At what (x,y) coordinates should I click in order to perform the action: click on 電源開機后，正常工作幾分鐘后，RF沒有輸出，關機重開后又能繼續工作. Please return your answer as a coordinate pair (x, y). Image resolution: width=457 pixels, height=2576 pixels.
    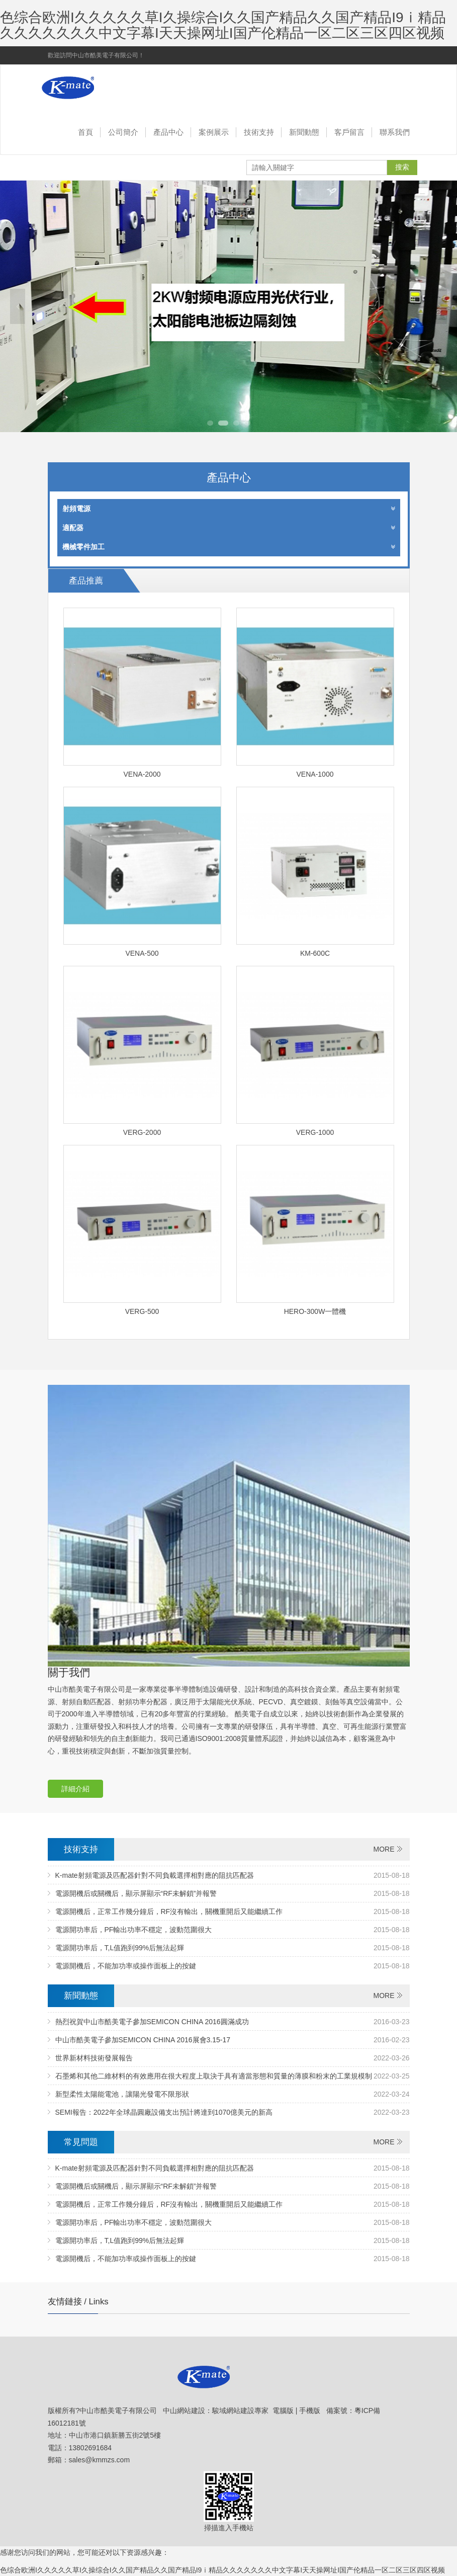
    Looking at the image, I should click on (169, 2204).